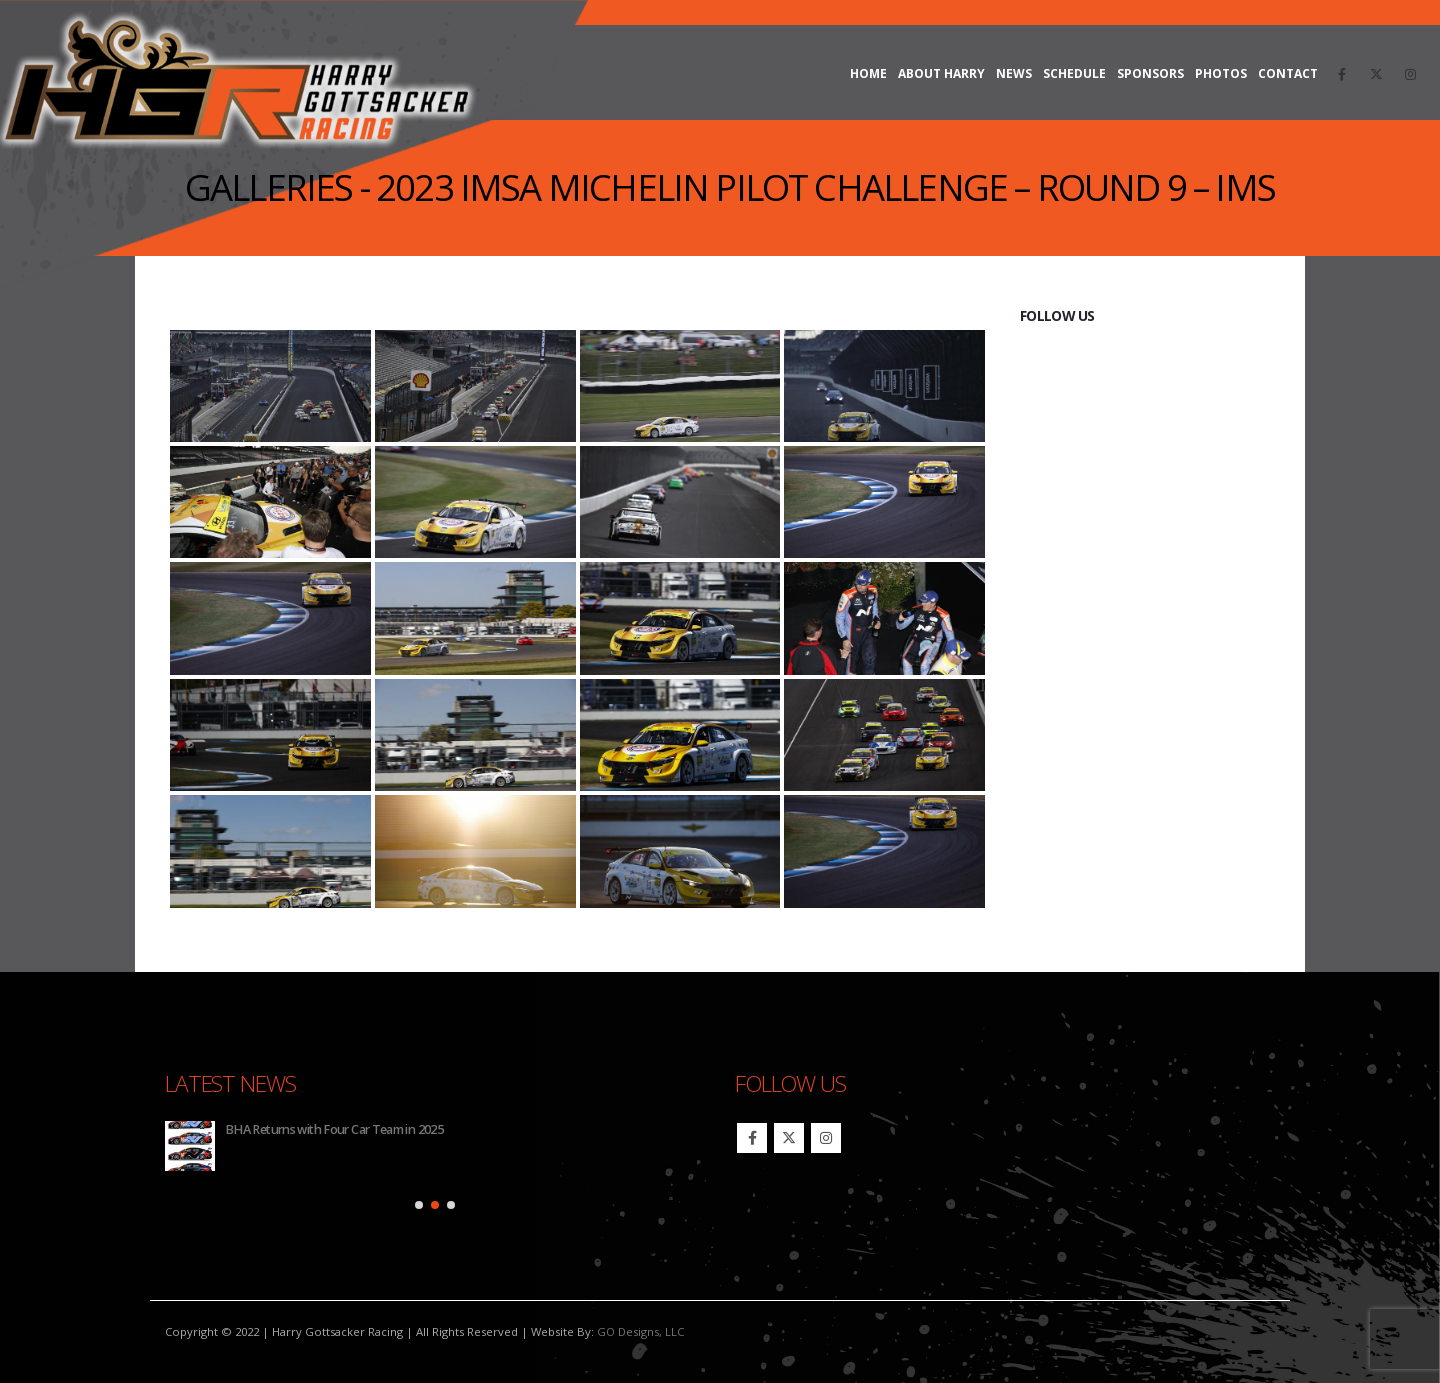  I want to click on Home, so click(868, 73).